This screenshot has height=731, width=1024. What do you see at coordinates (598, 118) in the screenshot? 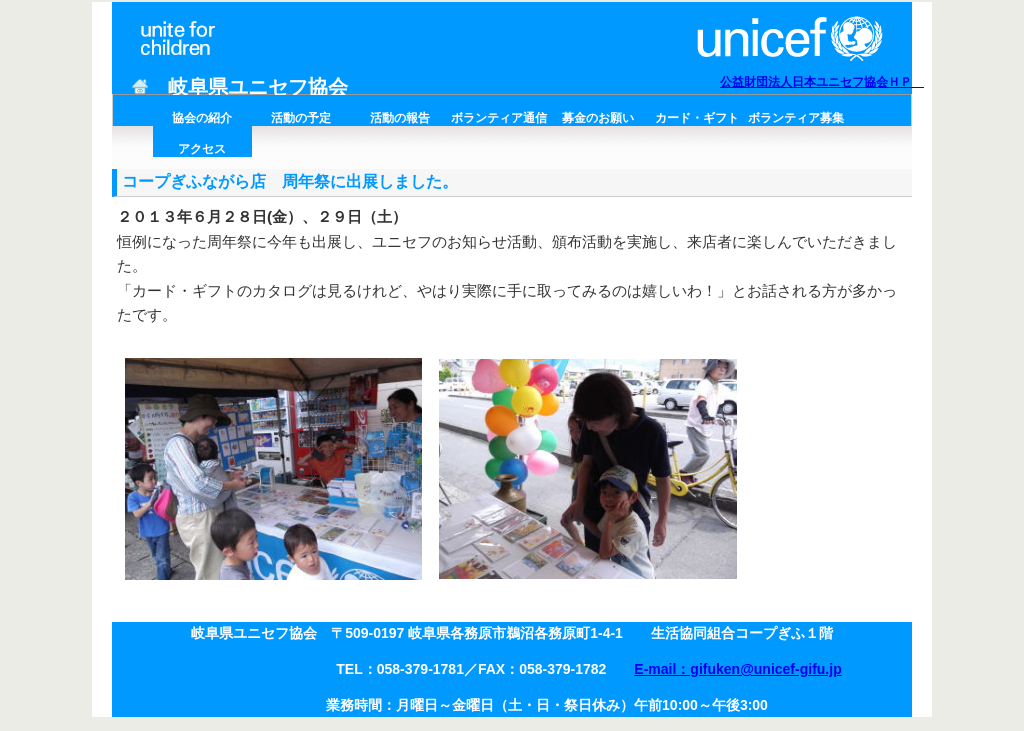
I see `募金のお願い` at bounding box center [598, 118].